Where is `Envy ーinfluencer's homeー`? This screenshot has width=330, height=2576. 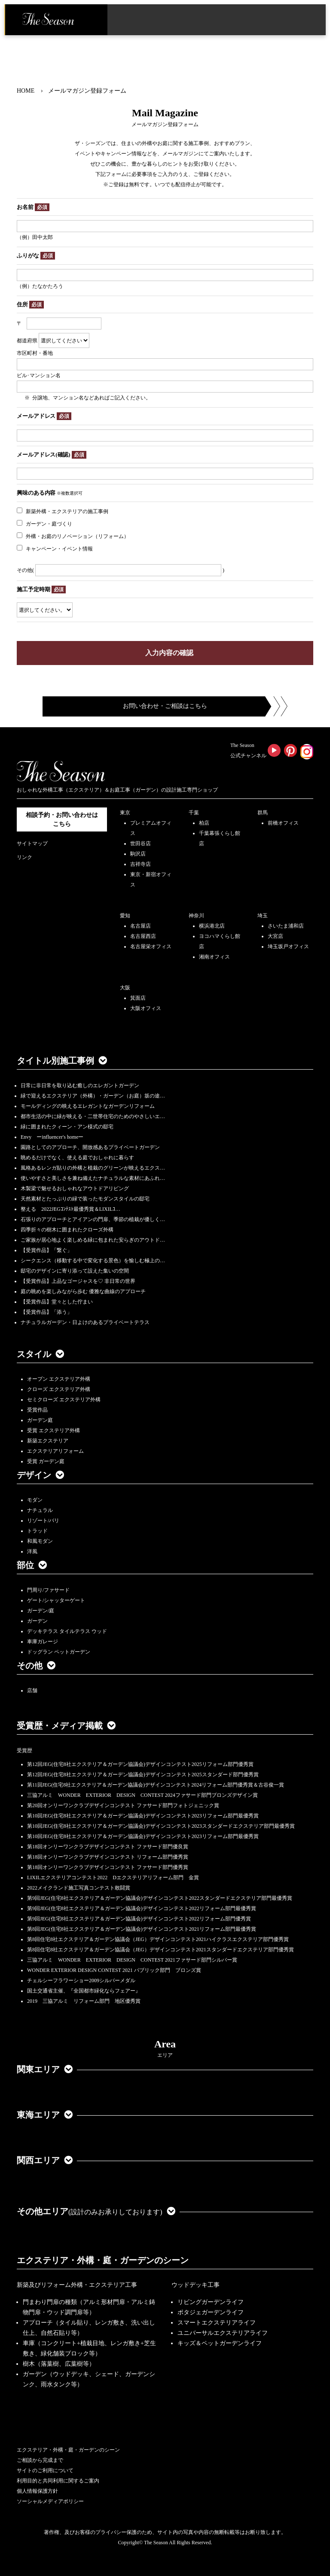
Envy ーinfluencer's homeー is located at coordinates (52, 1137).